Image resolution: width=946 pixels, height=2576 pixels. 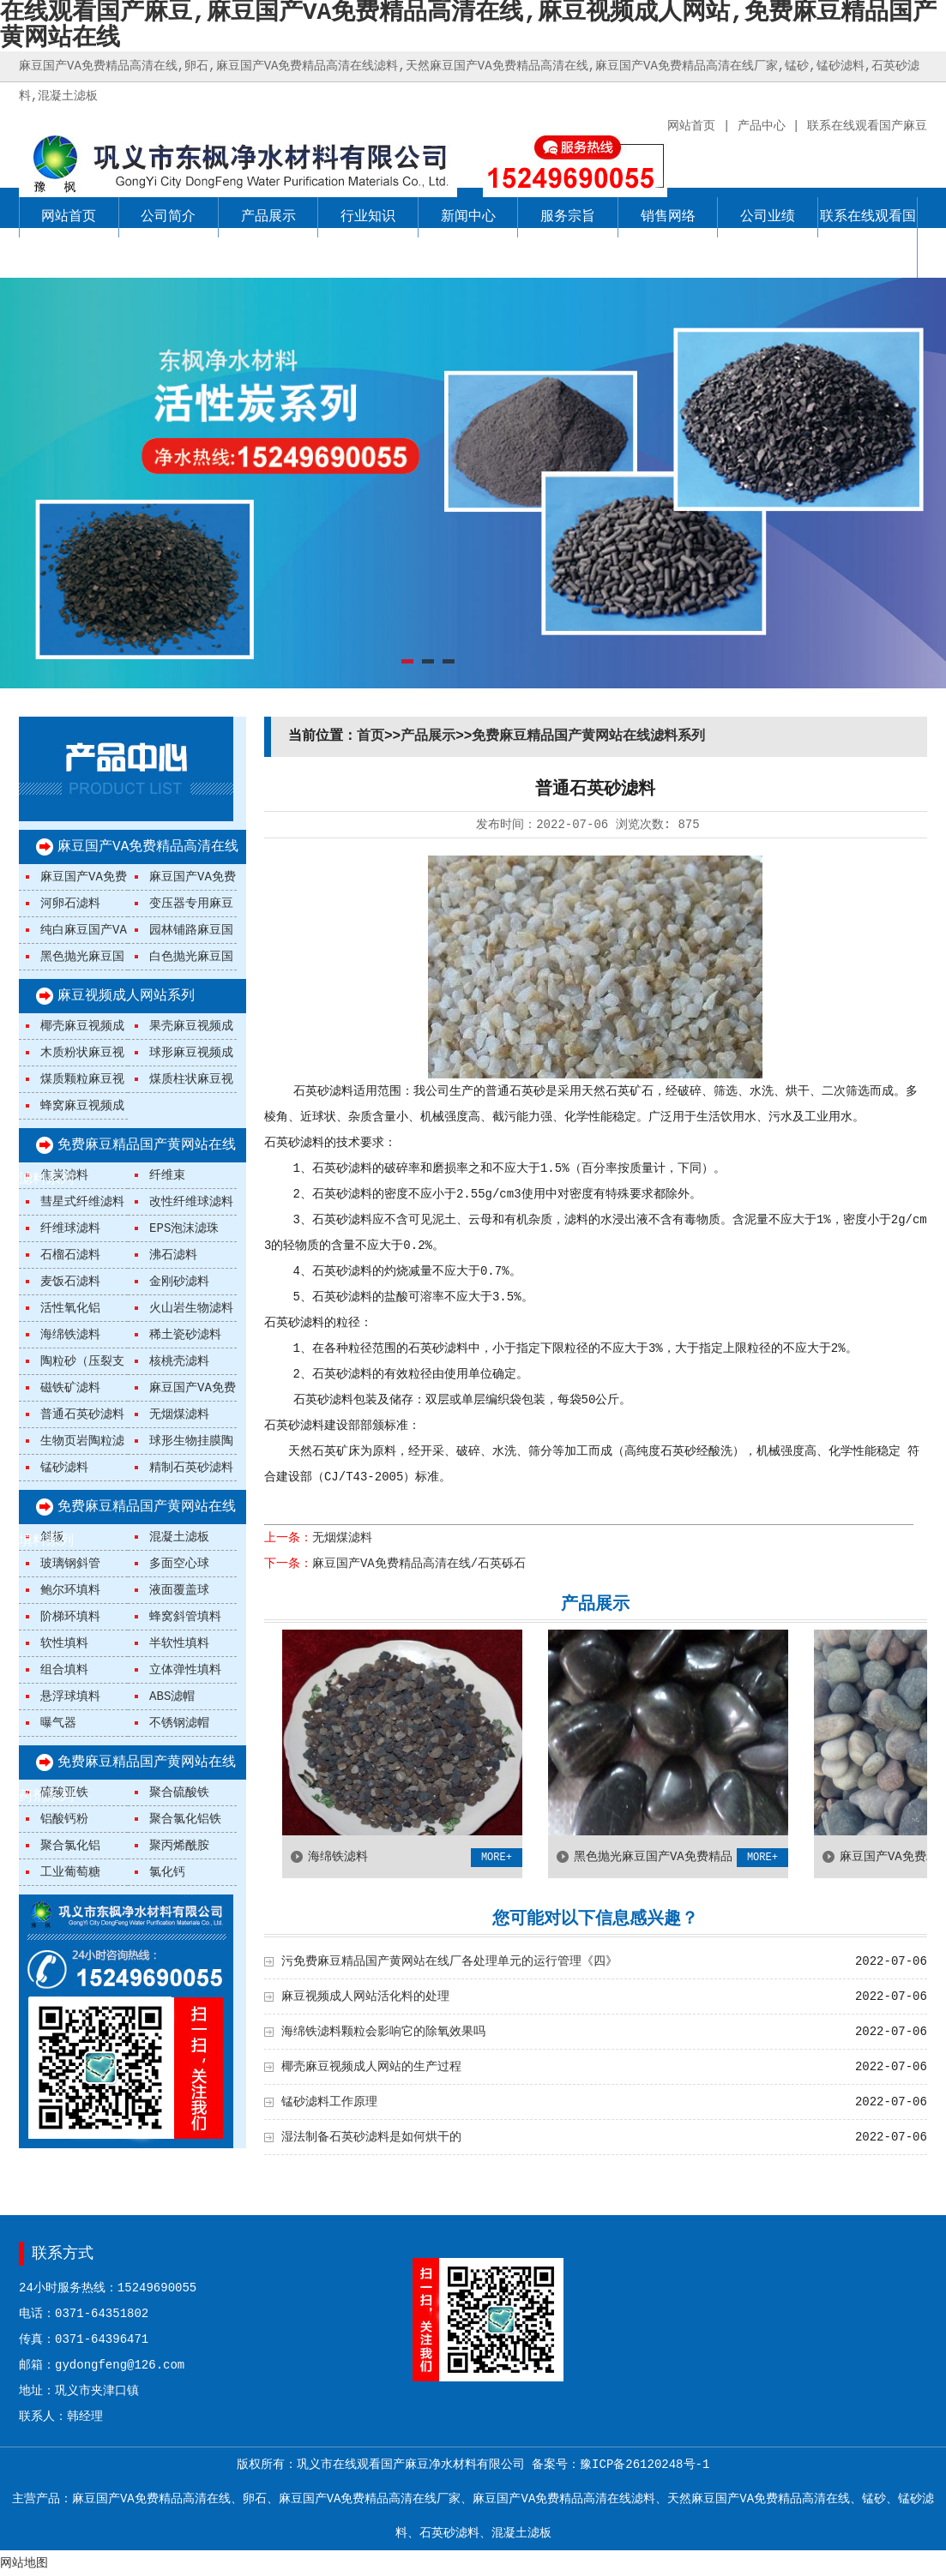 What do you see at coordinates (184, 1228) in the screenshot?
I see `EPS泡沫滤珠` at bounding box center [184, 1228].